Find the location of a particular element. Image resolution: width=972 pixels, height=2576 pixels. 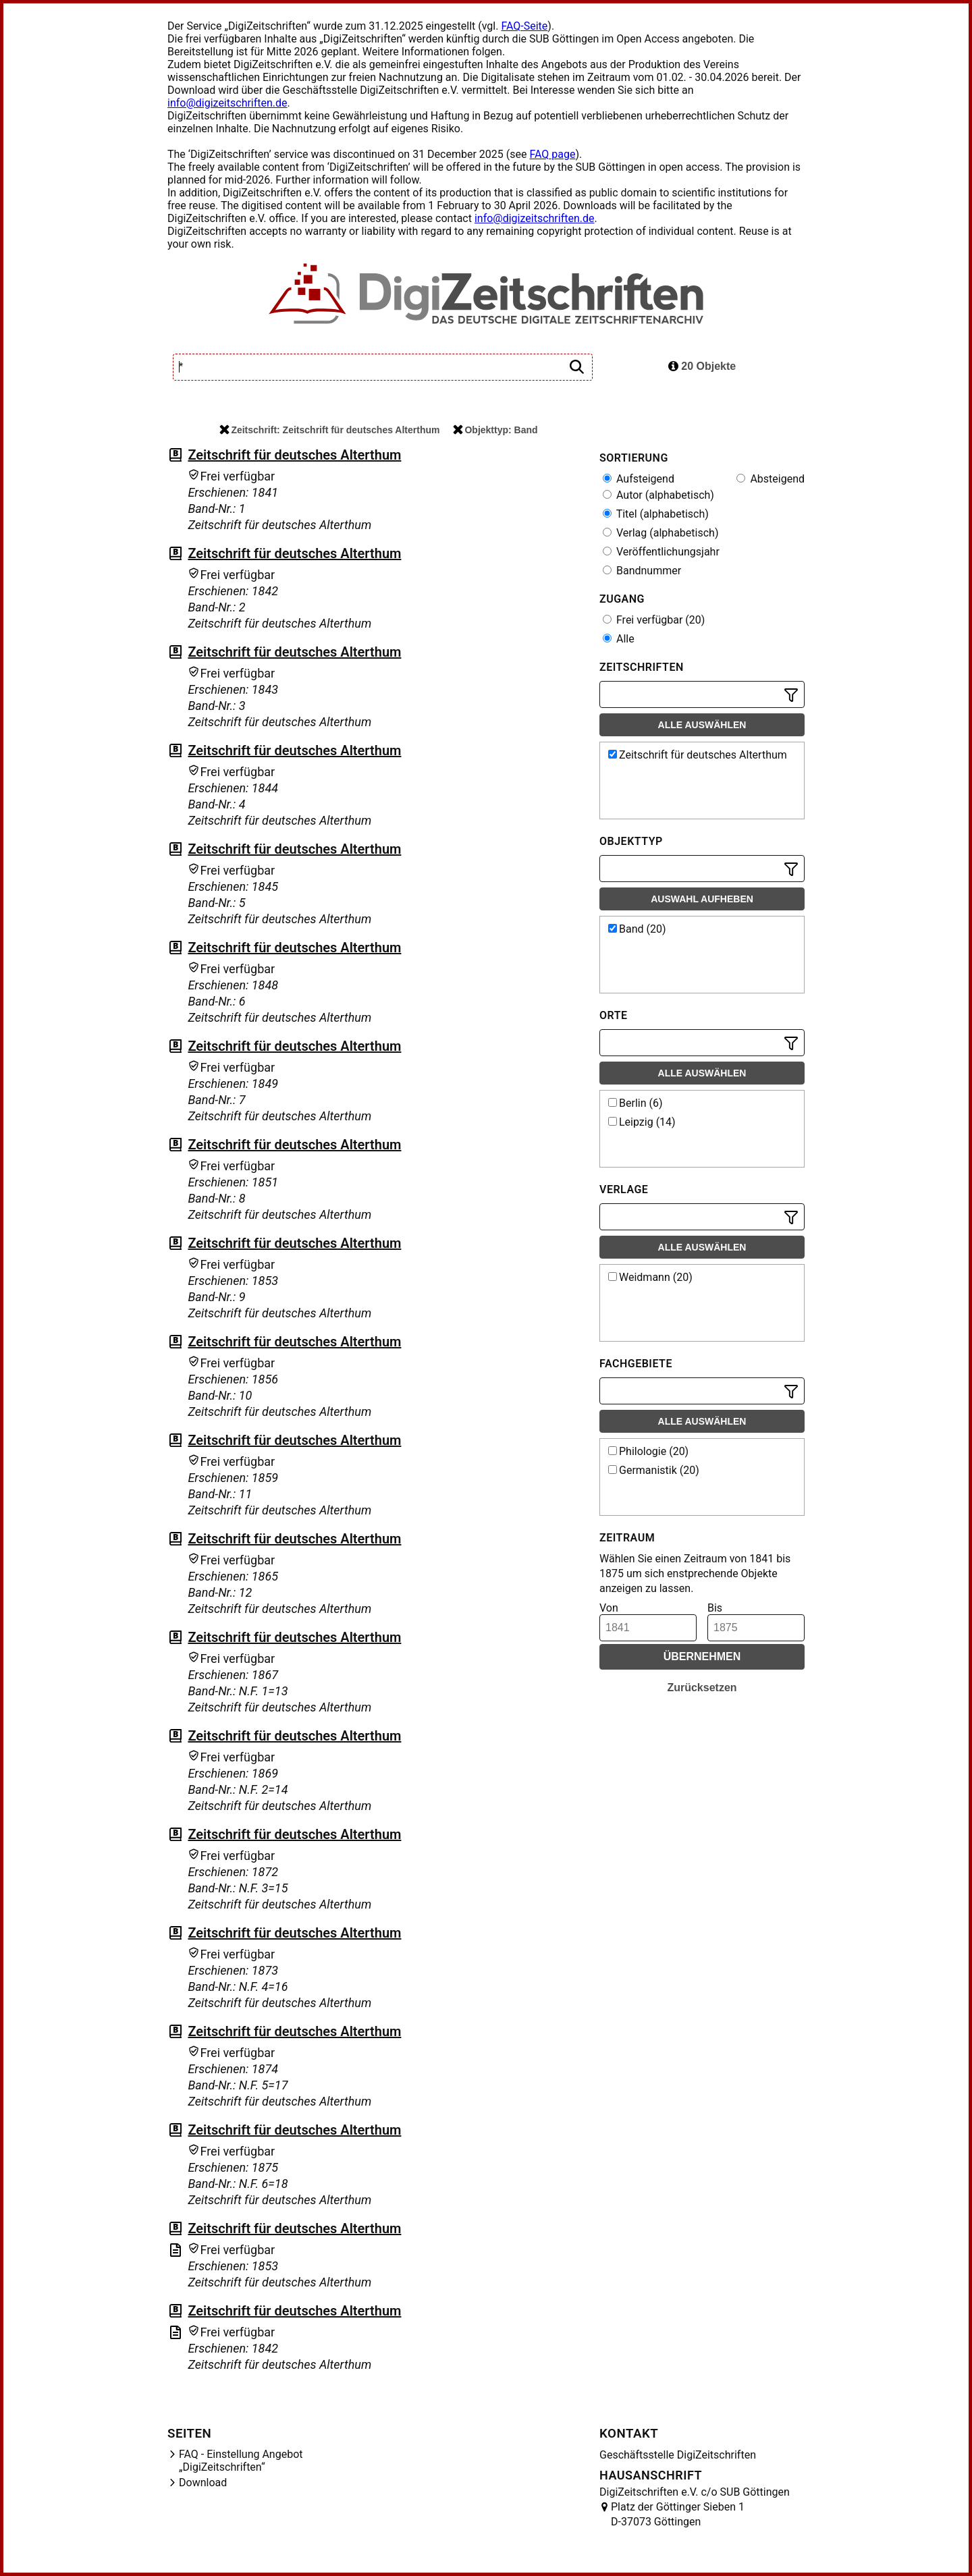

Alle auswählen is located at coordinates (702, 724).